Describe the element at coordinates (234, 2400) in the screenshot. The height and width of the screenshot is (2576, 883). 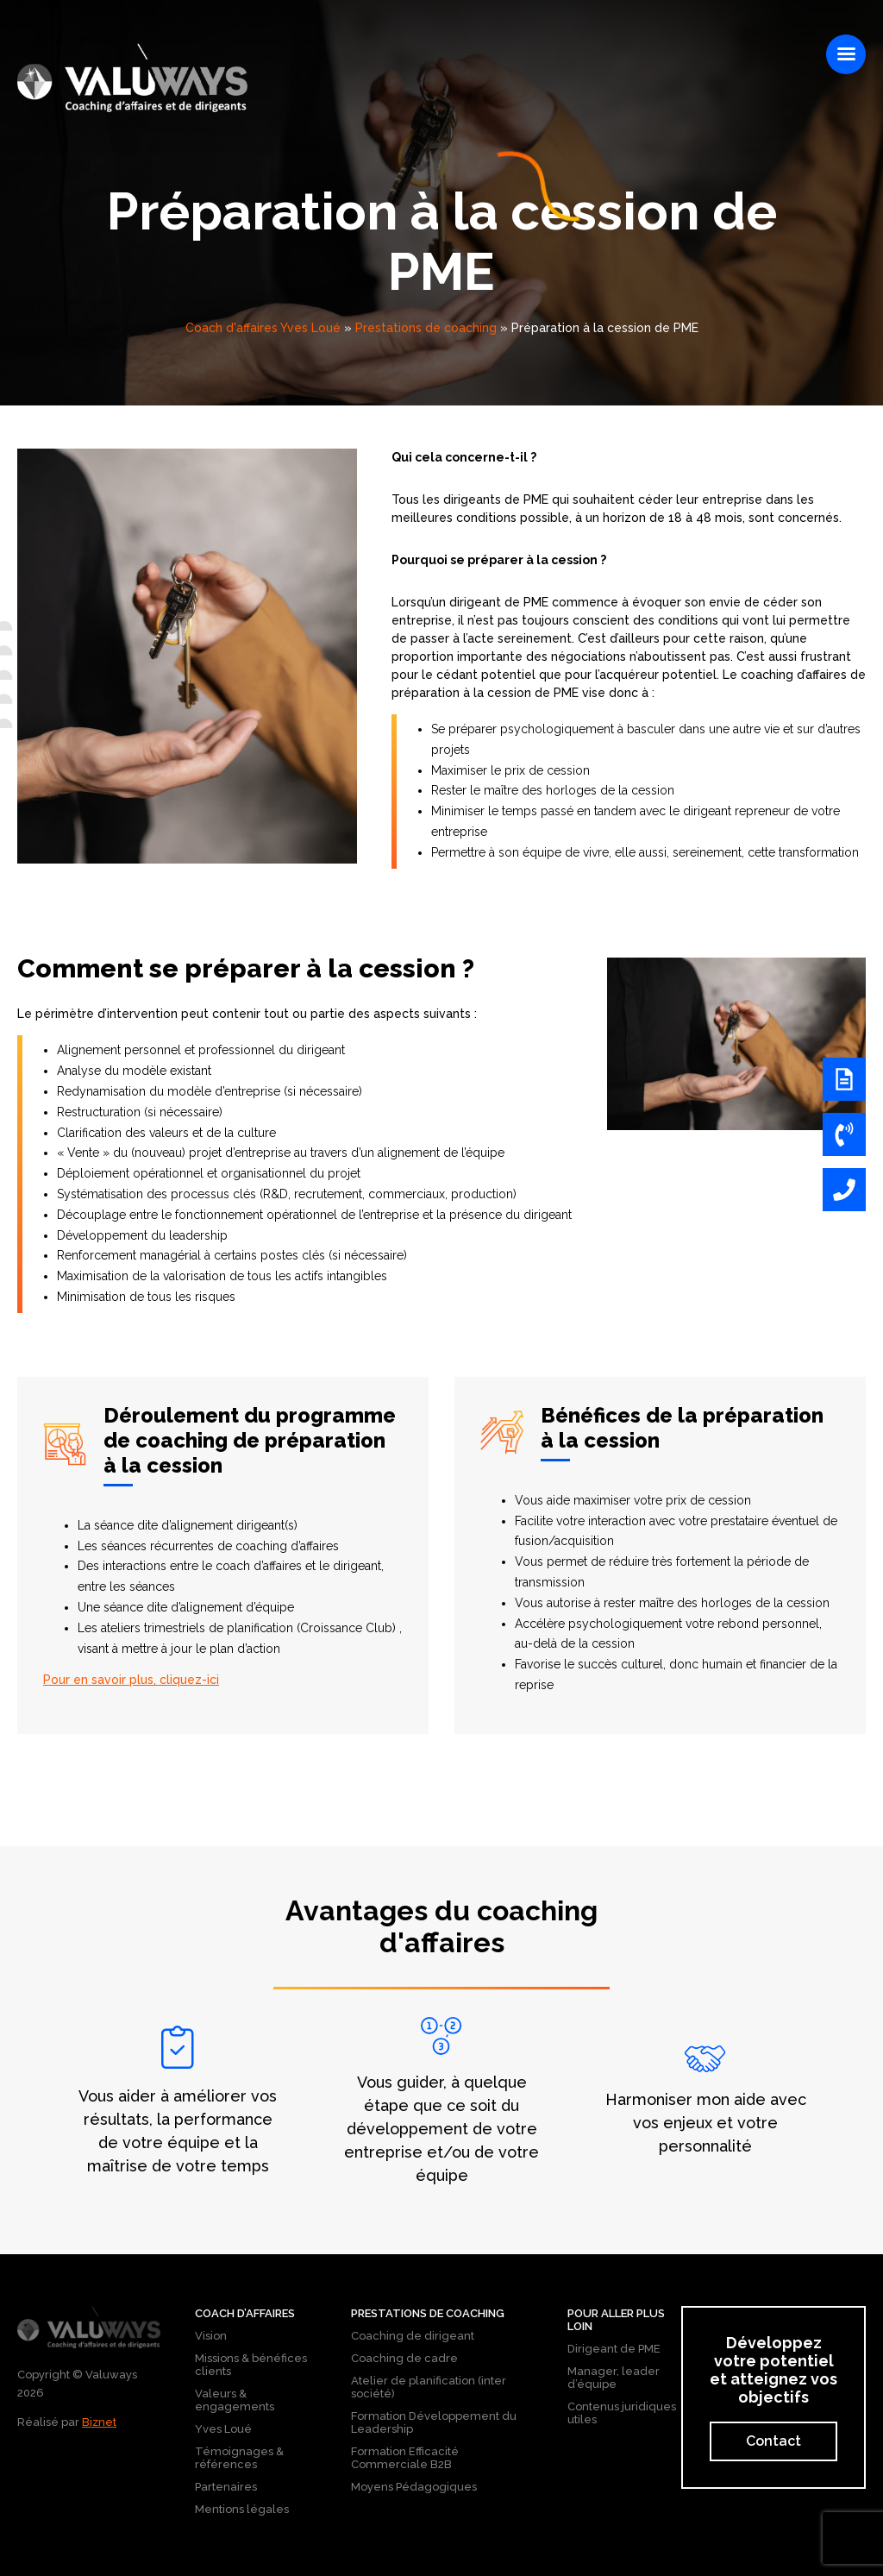
I see `Valeurs & engagements` at that location.